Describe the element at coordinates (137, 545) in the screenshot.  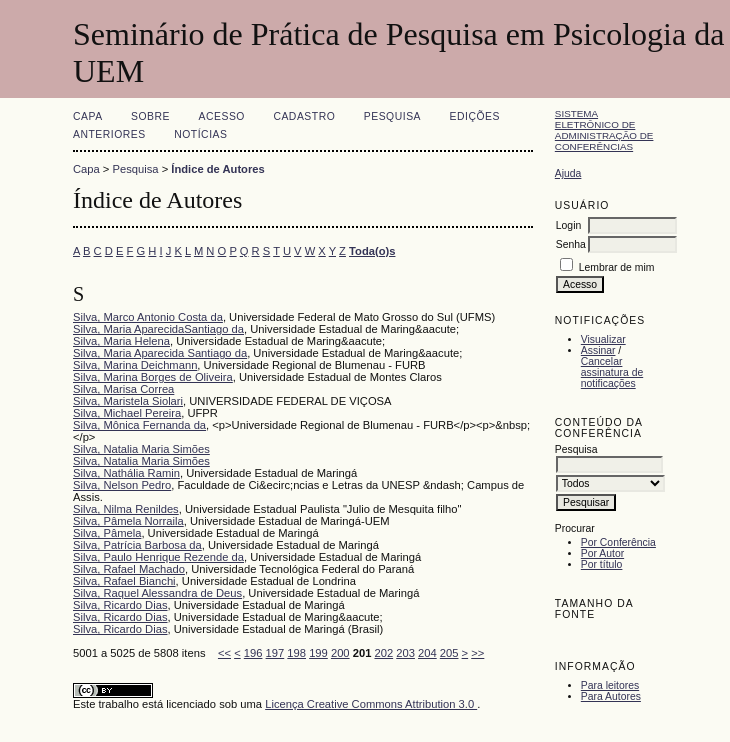
I see `Silva, Patrícia Barbosa da` at that location.